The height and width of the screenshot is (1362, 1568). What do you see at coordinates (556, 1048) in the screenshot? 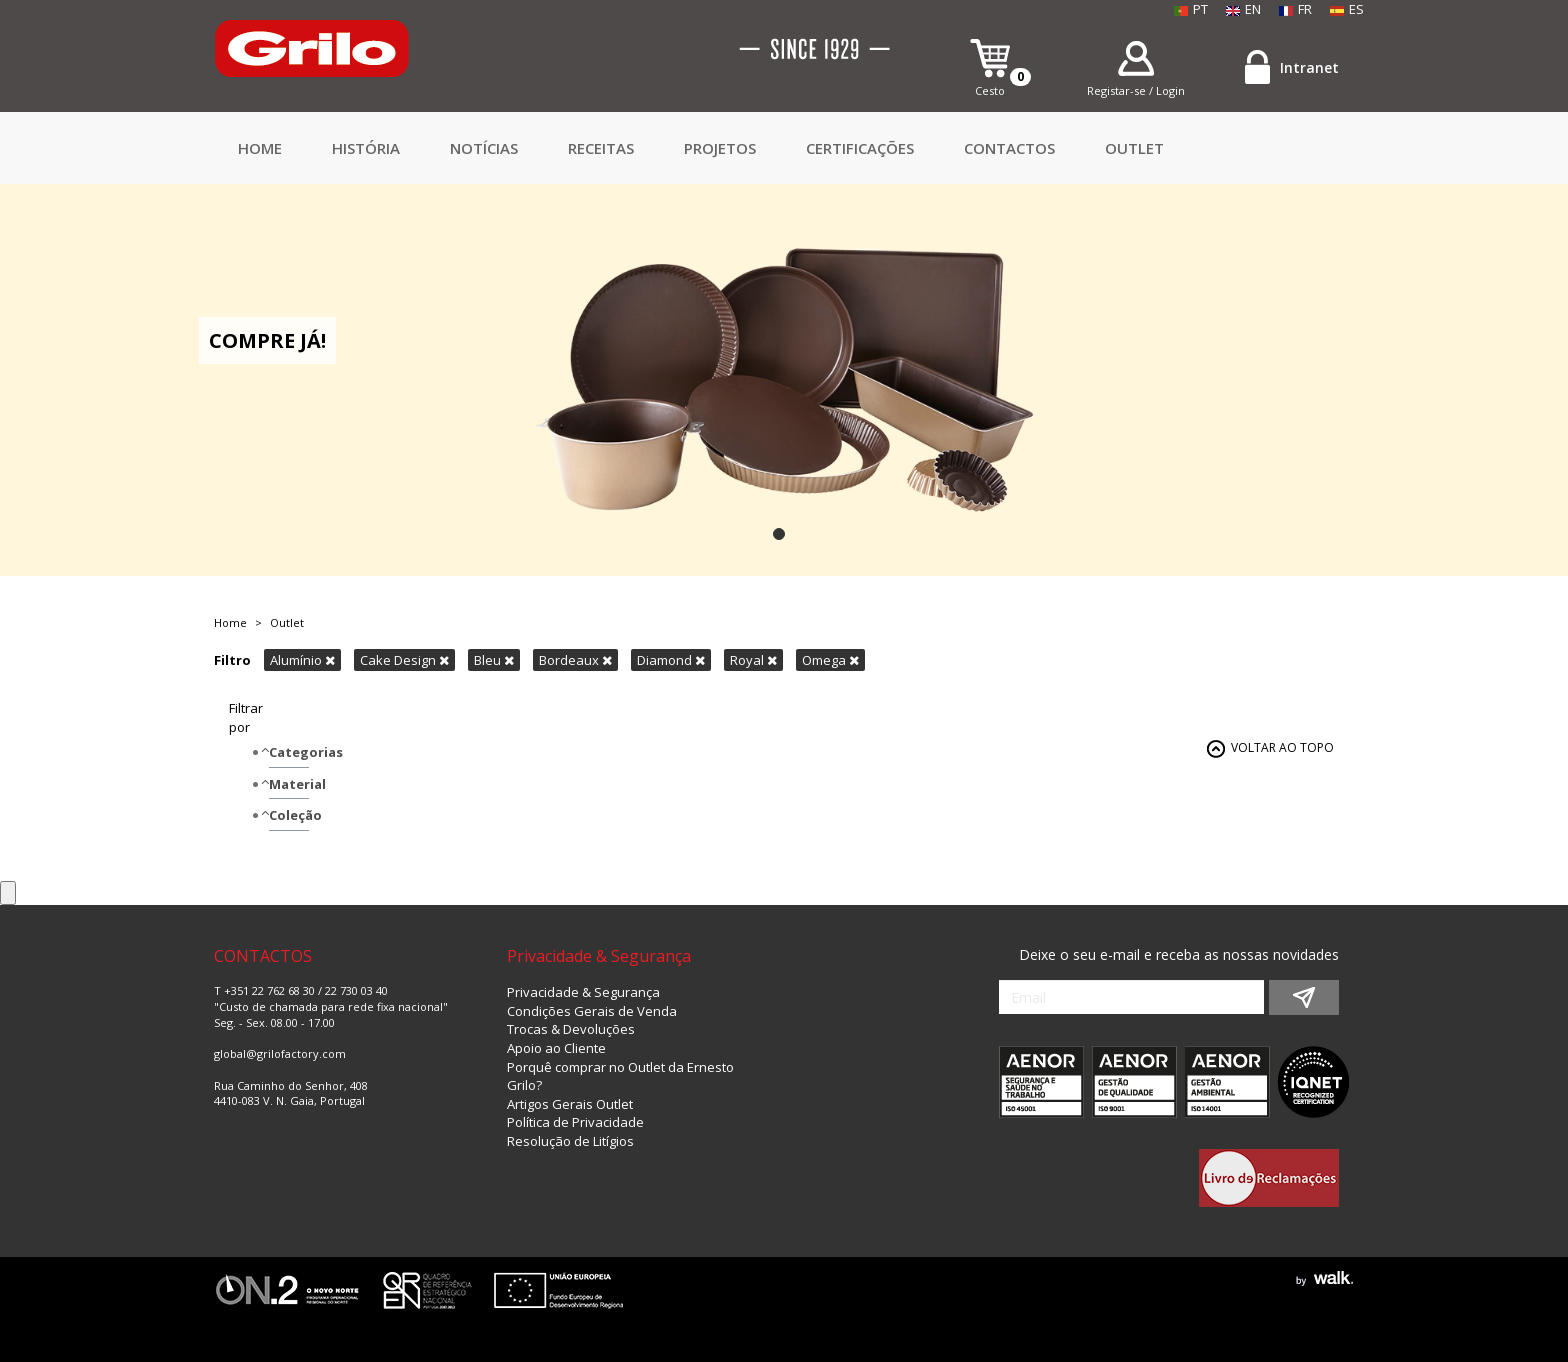
I see `Apoio ao Cliente` at bounding box center [556, 1048].